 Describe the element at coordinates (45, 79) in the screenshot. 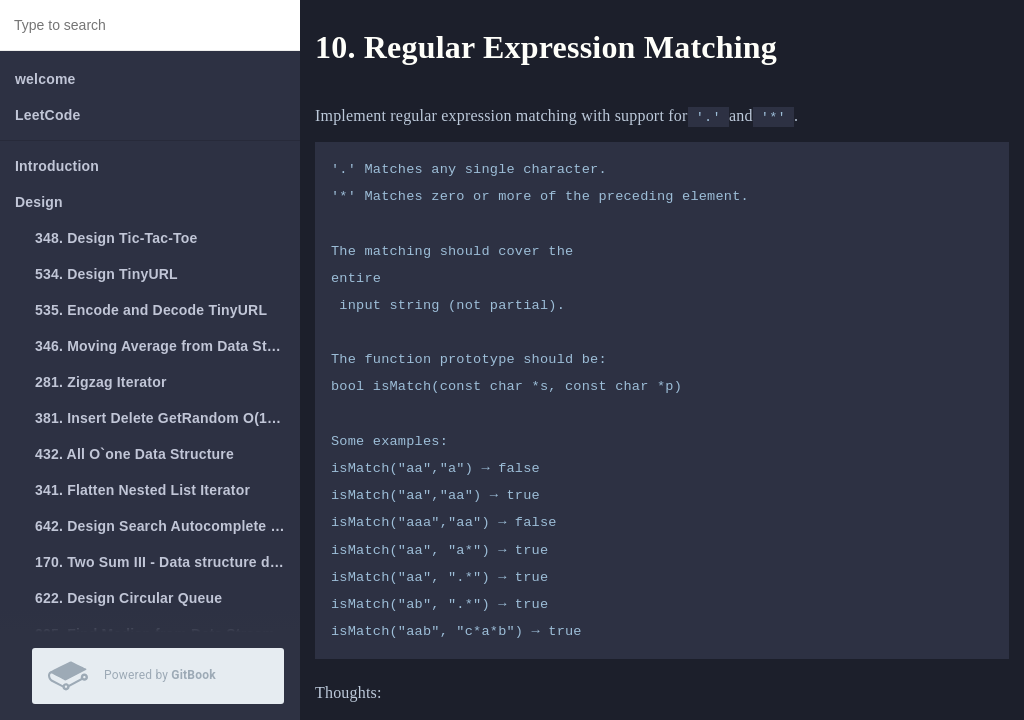

I see `welcome` at that location.